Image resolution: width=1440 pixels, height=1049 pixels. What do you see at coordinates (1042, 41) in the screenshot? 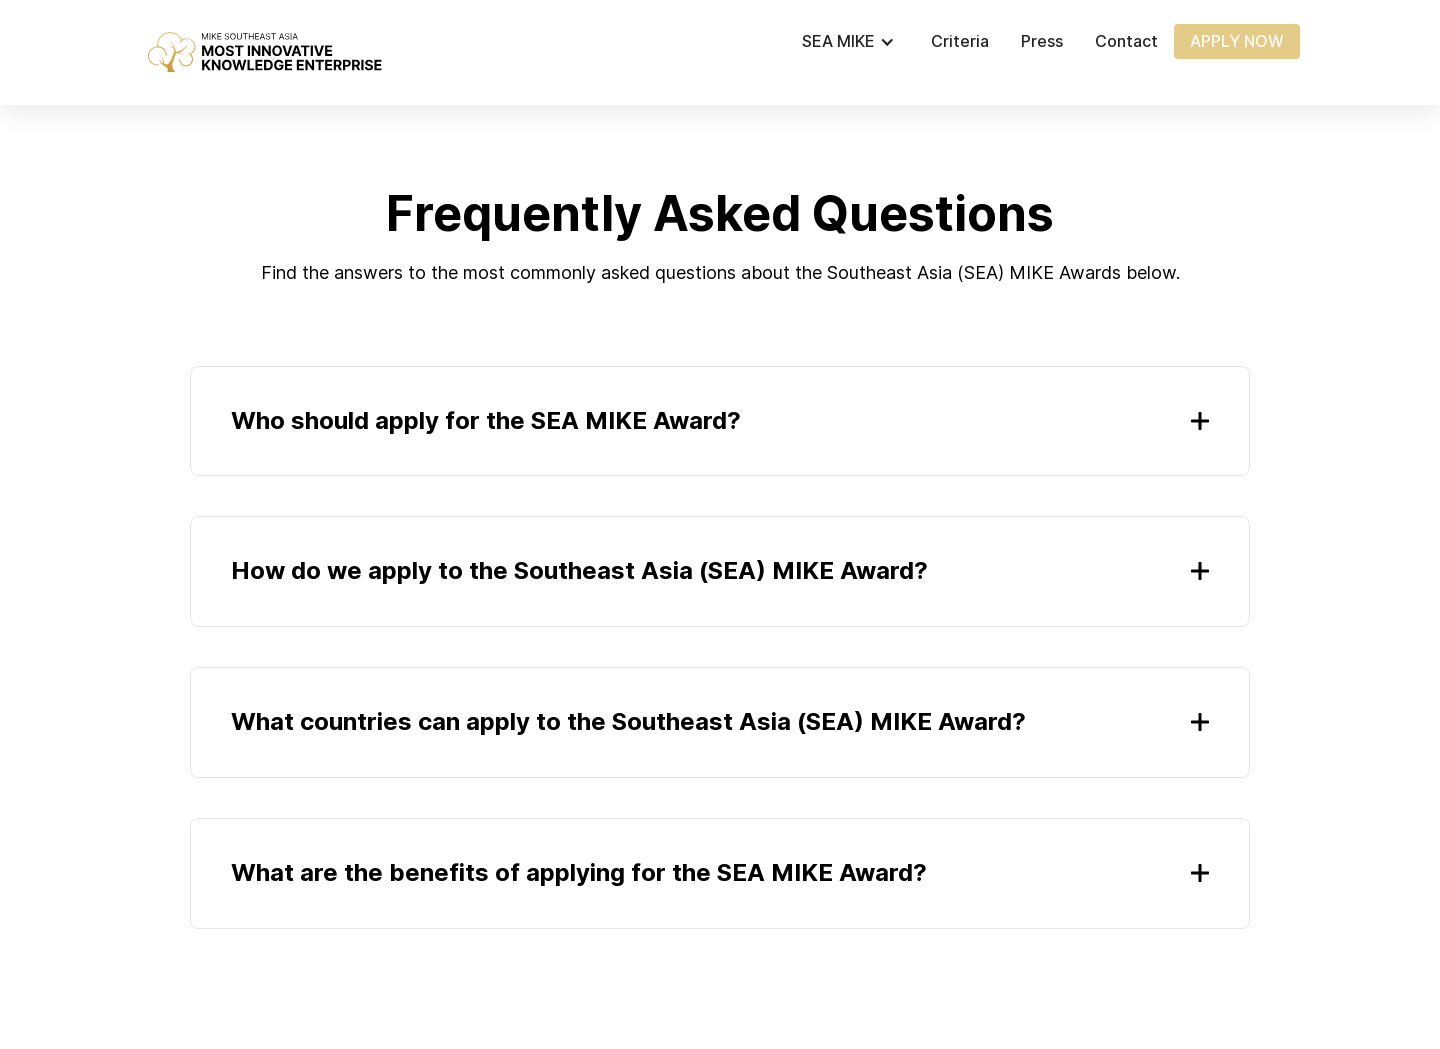
I see `Press` at bounding box center [1042, 41].